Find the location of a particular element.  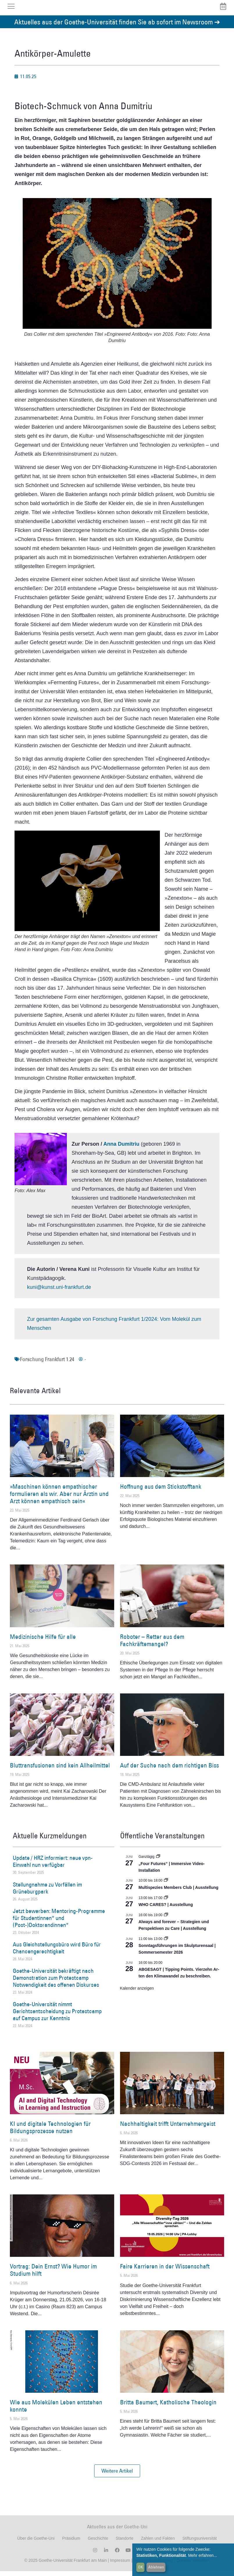

Multispezies Members Club | Ausstellung is located at coordinates (179, 1892).